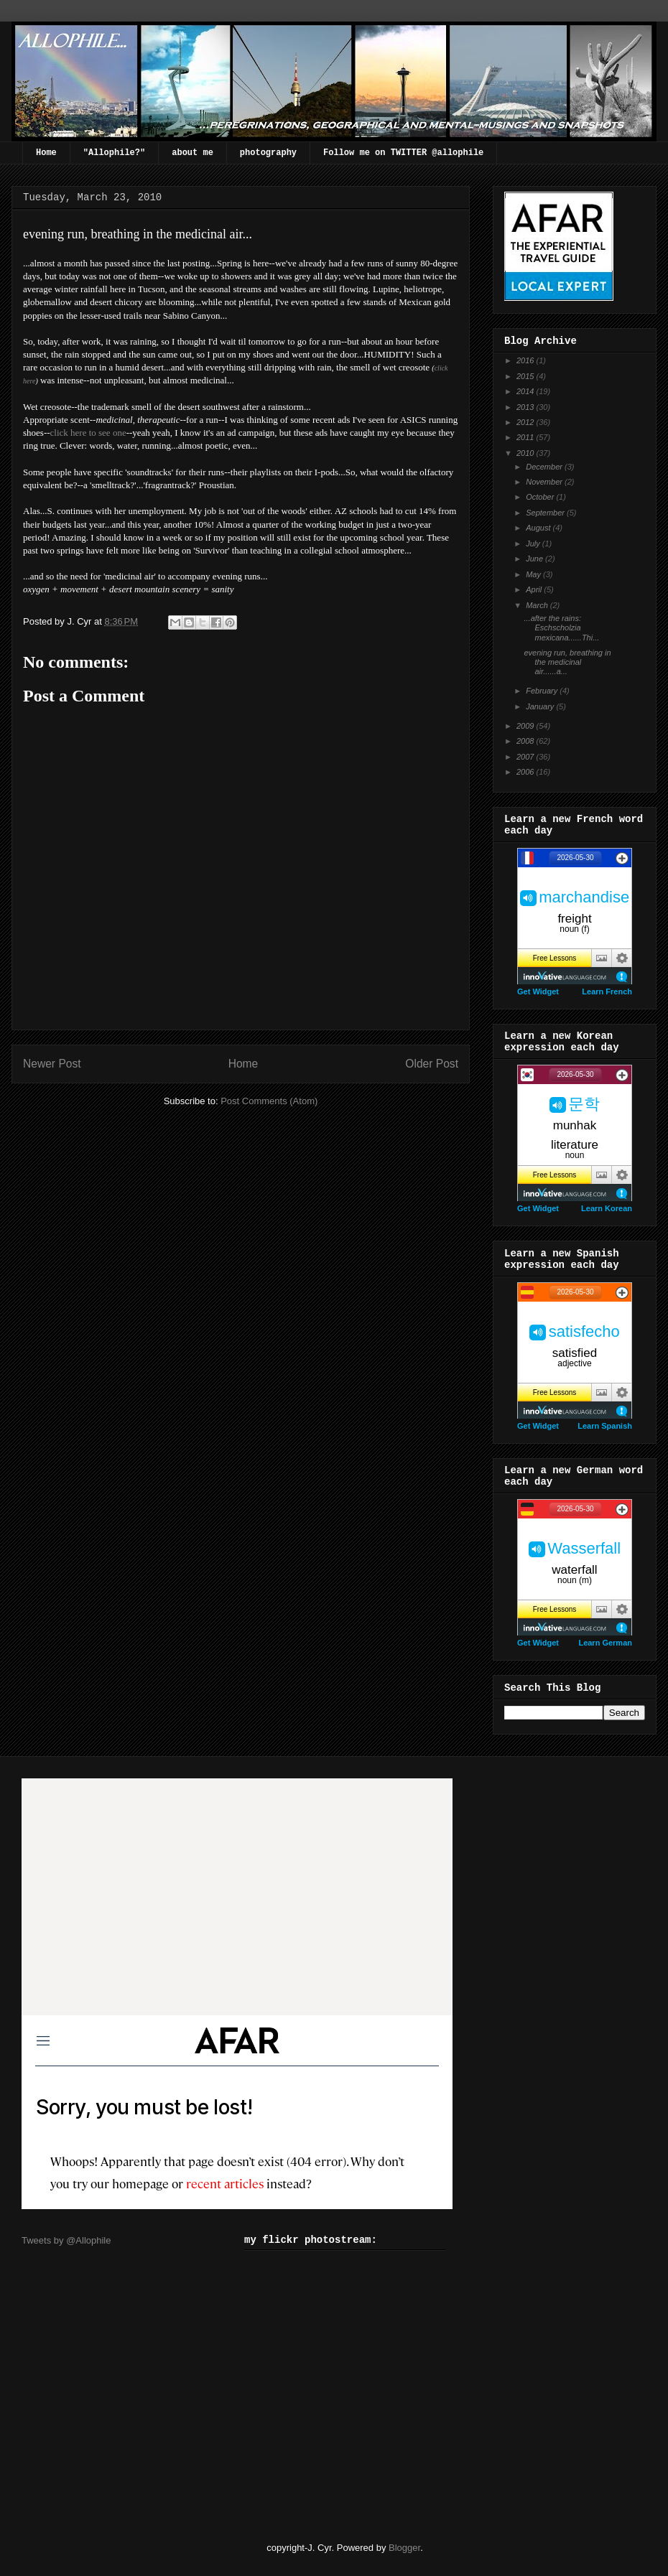 Image resolution: width=668 pixels, height=2576 pixels. What do you see at coordinates (546, 512) in the screenshot?
I see `September` at bounding box center [546, 512].